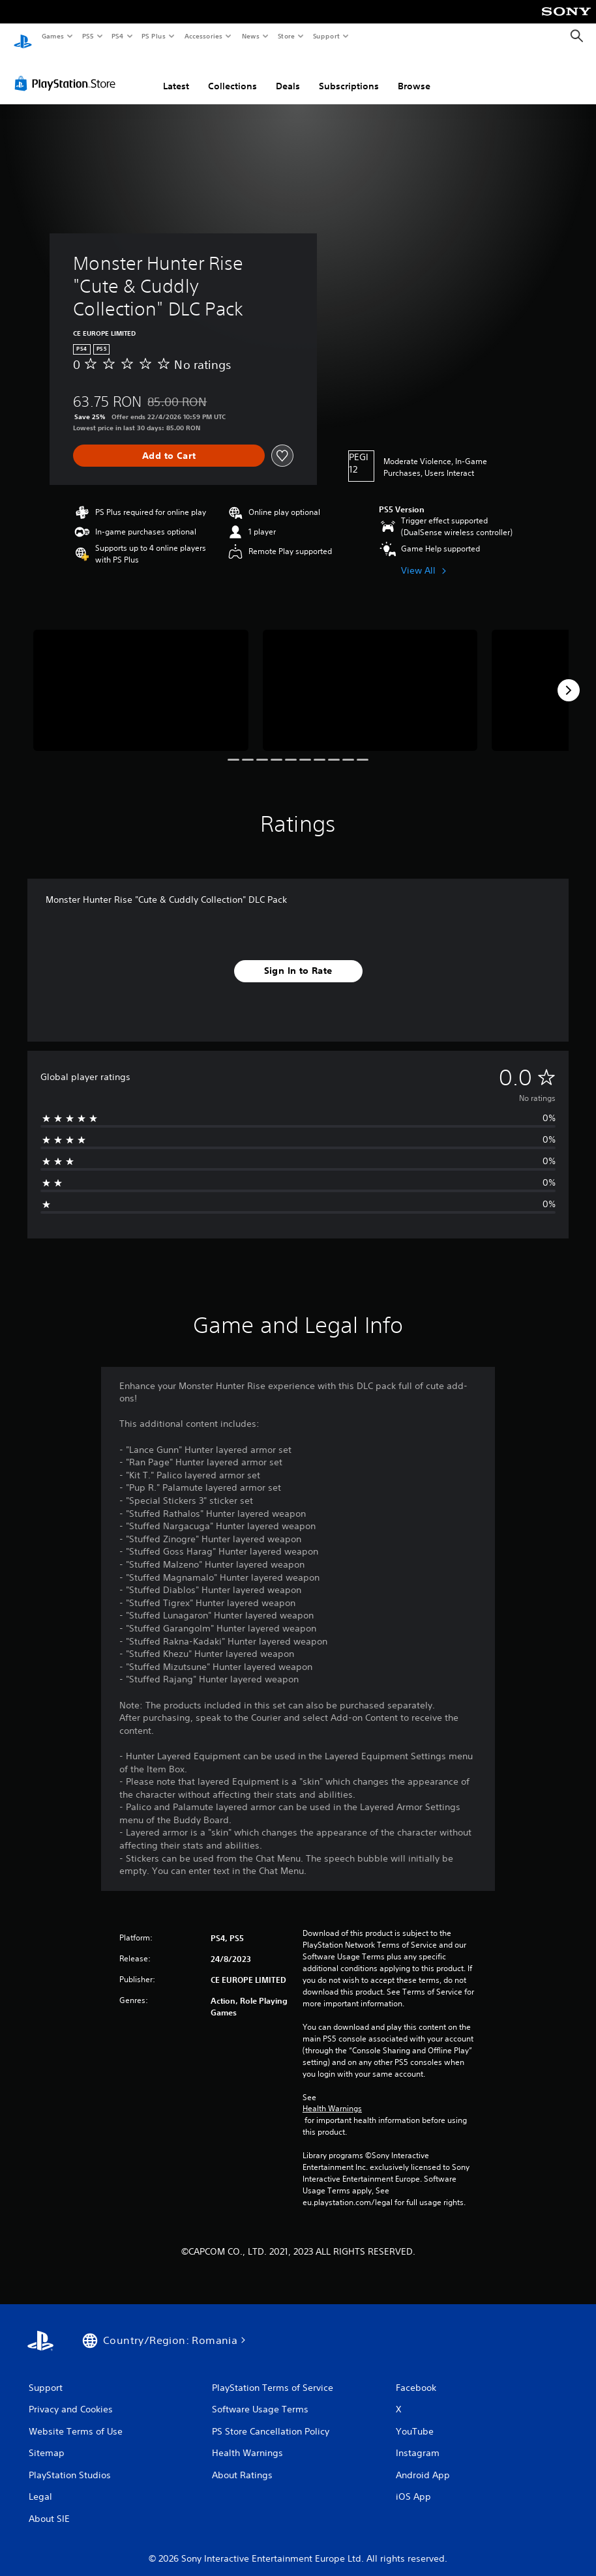 This screenshot has height=2576, width=596. I want to click on Games, so click(52, 35).